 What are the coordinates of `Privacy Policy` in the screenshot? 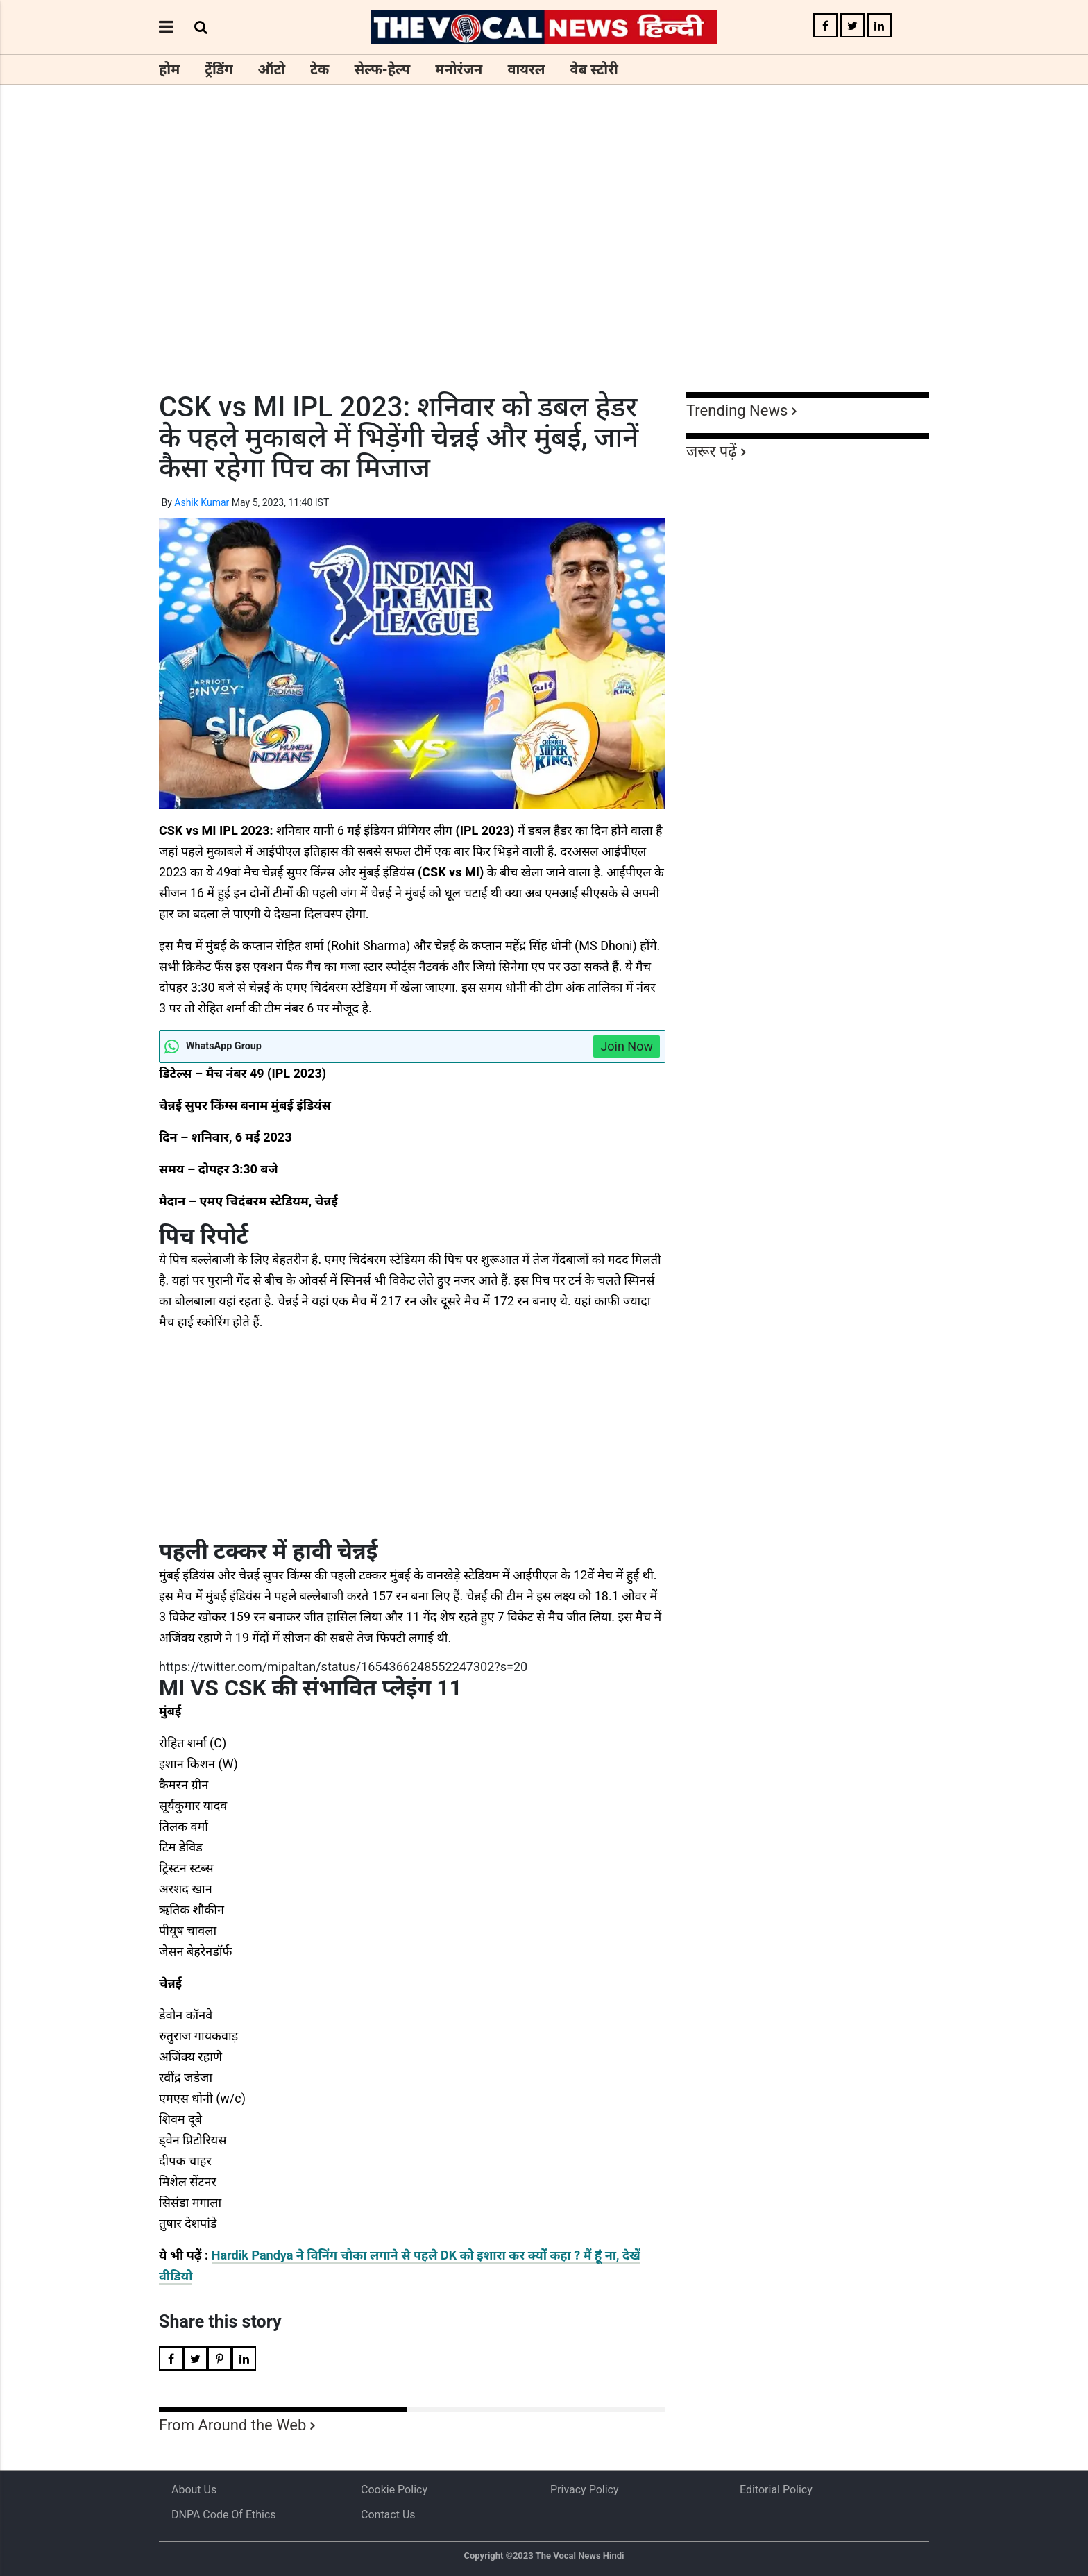 It's located at (584, 2489).